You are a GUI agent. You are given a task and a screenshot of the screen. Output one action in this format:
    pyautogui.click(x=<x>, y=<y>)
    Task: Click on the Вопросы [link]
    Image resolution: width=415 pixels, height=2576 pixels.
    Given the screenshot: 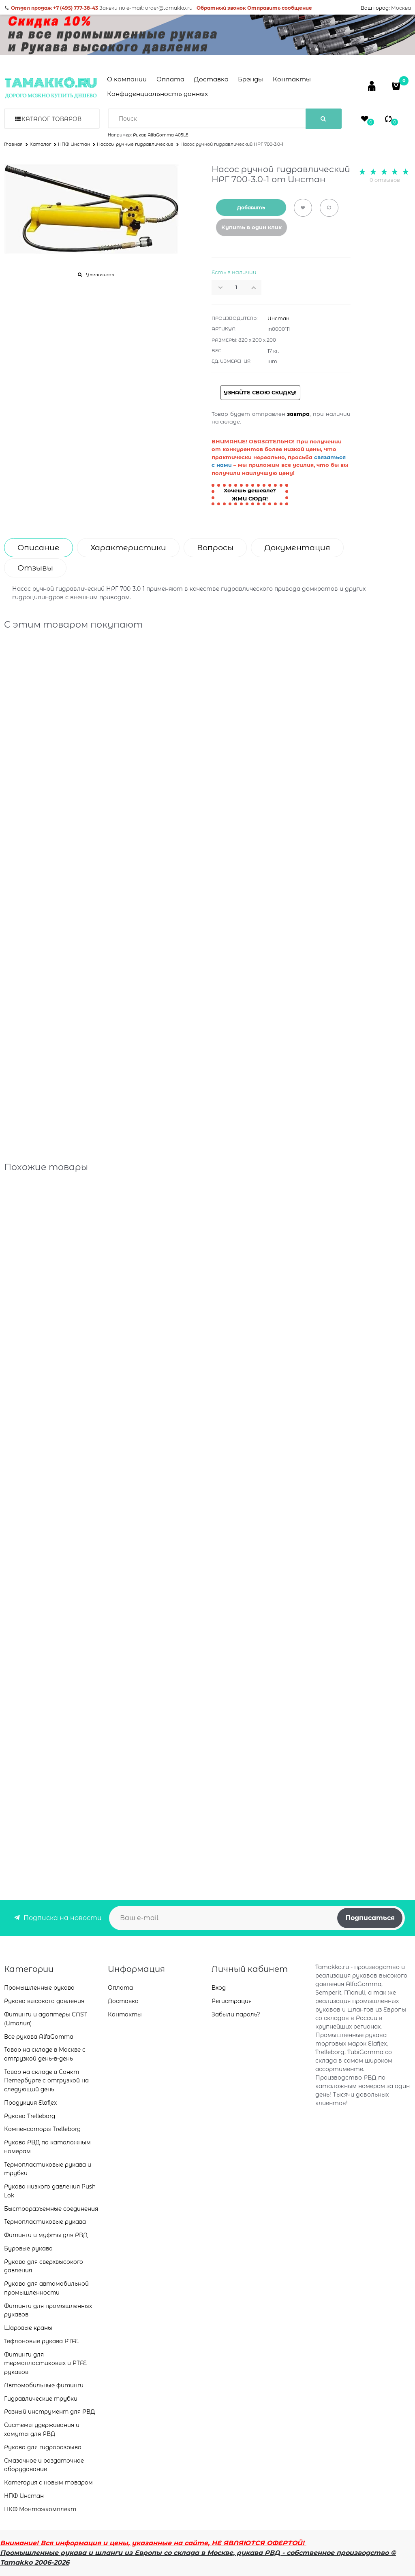 What is the action you would take?
    pyautogui.click(x=215, y=547)
    